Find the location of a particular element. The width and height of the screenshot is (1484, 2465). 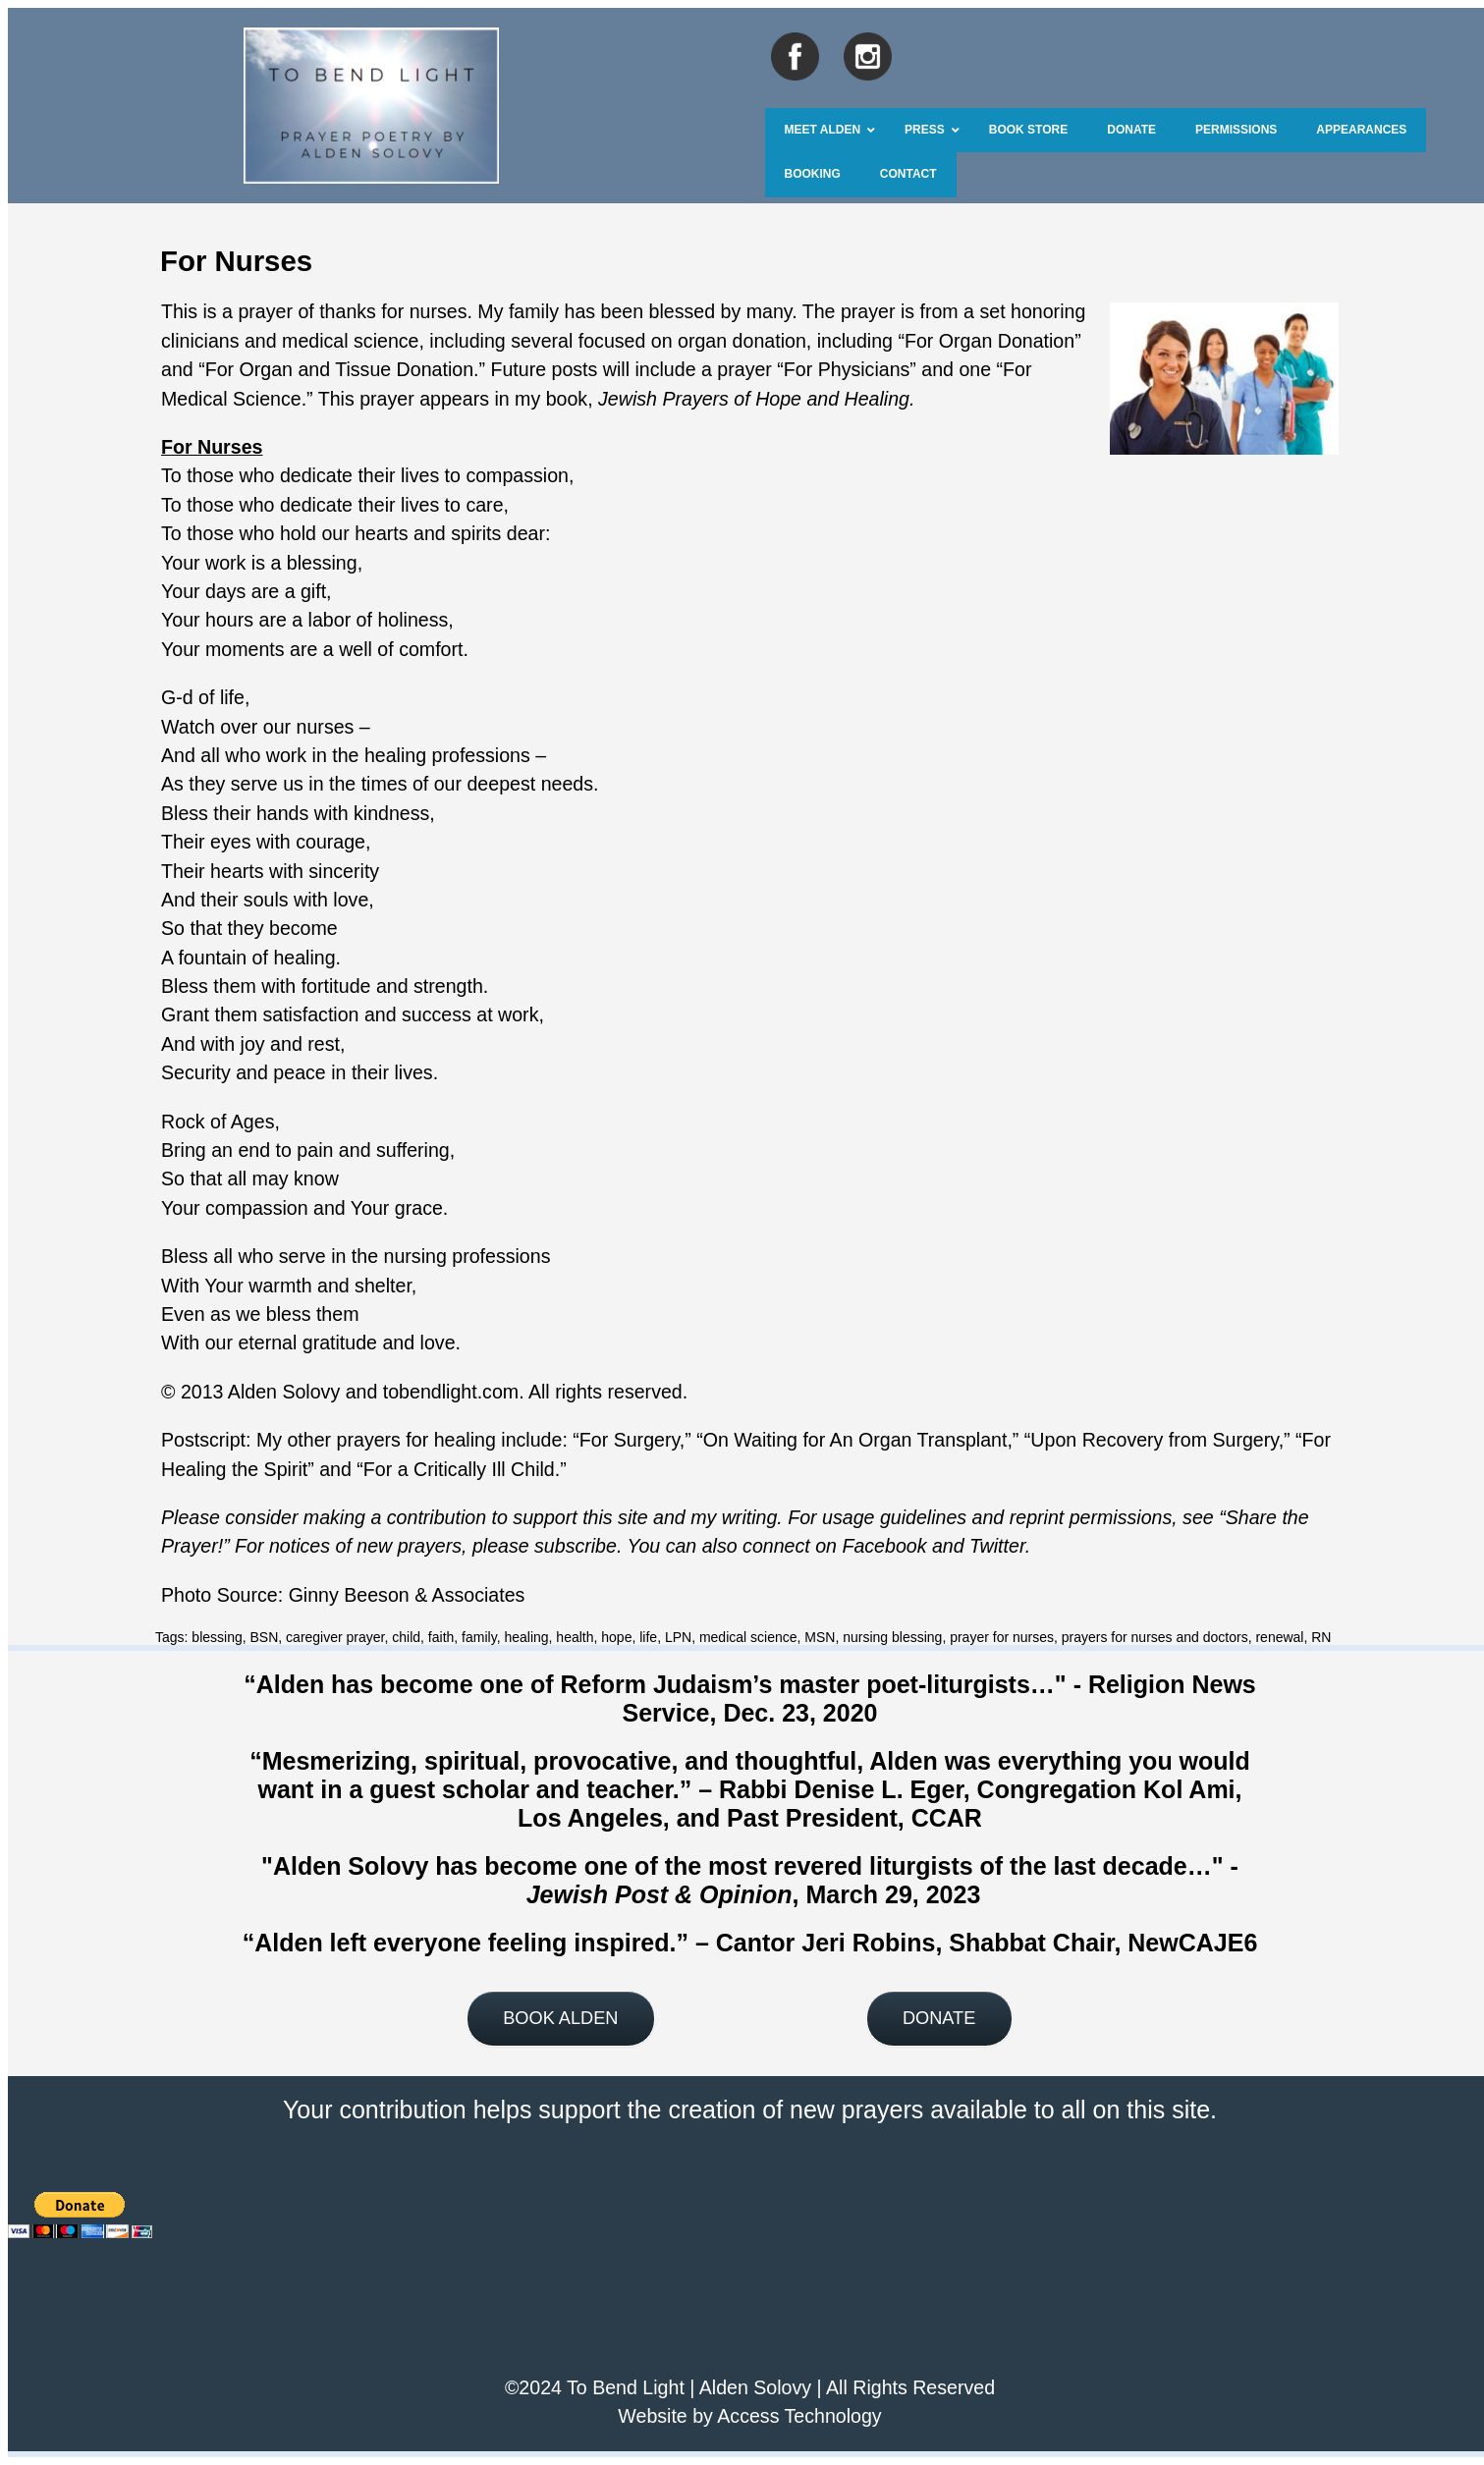

healing is located at coordinates (526, 1637).